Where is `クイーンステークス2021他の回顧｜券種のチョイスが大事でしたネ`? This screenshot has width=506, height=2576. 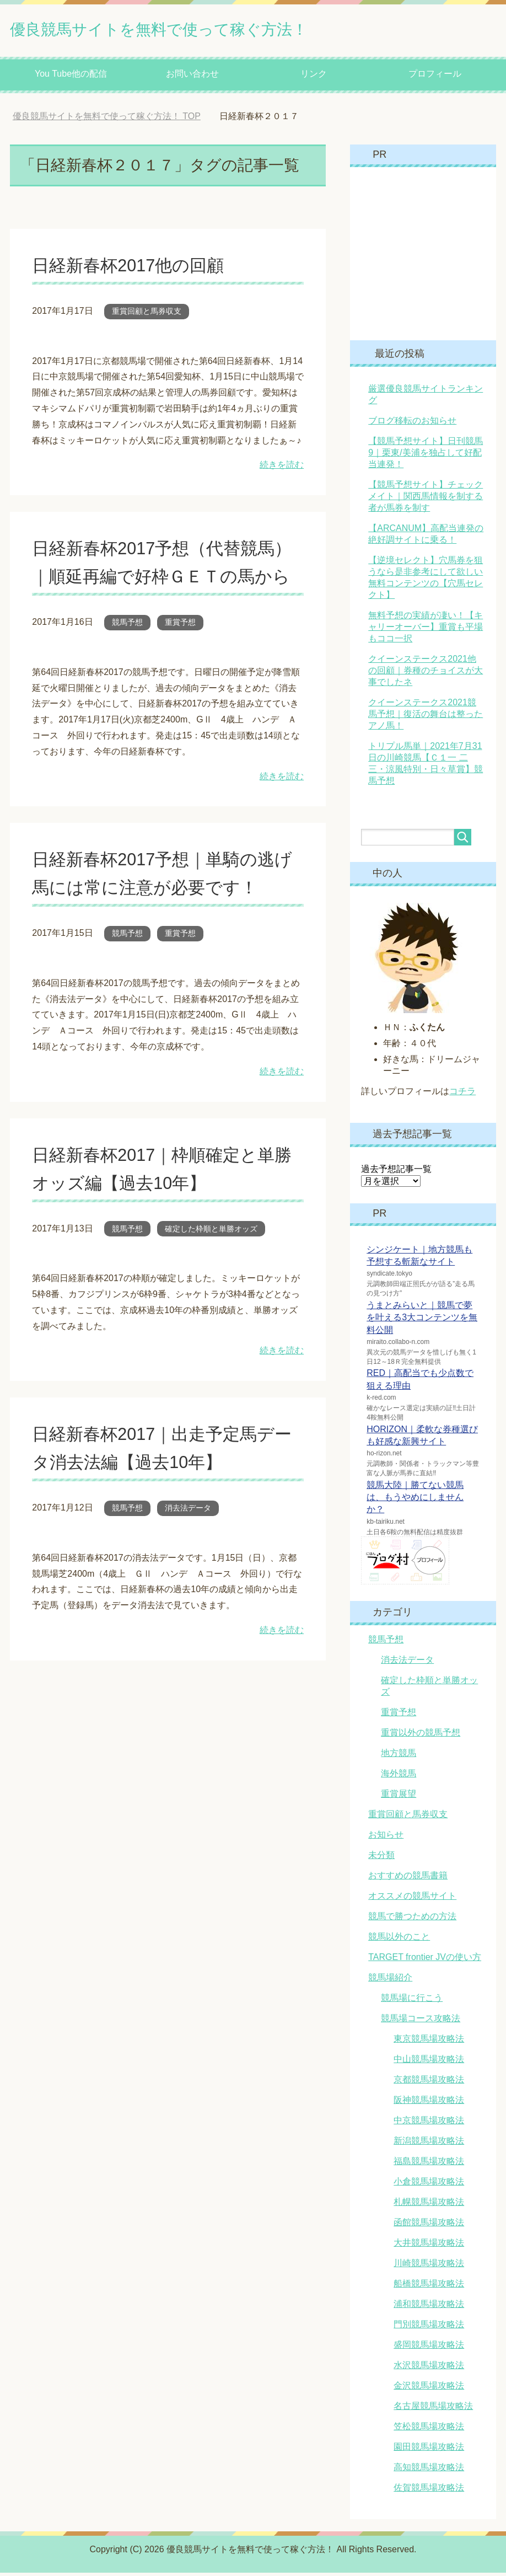
クイーンステークス2021他の回顧｜券種のチョイスが大事でしたネ is located at coordinates (425, 673).